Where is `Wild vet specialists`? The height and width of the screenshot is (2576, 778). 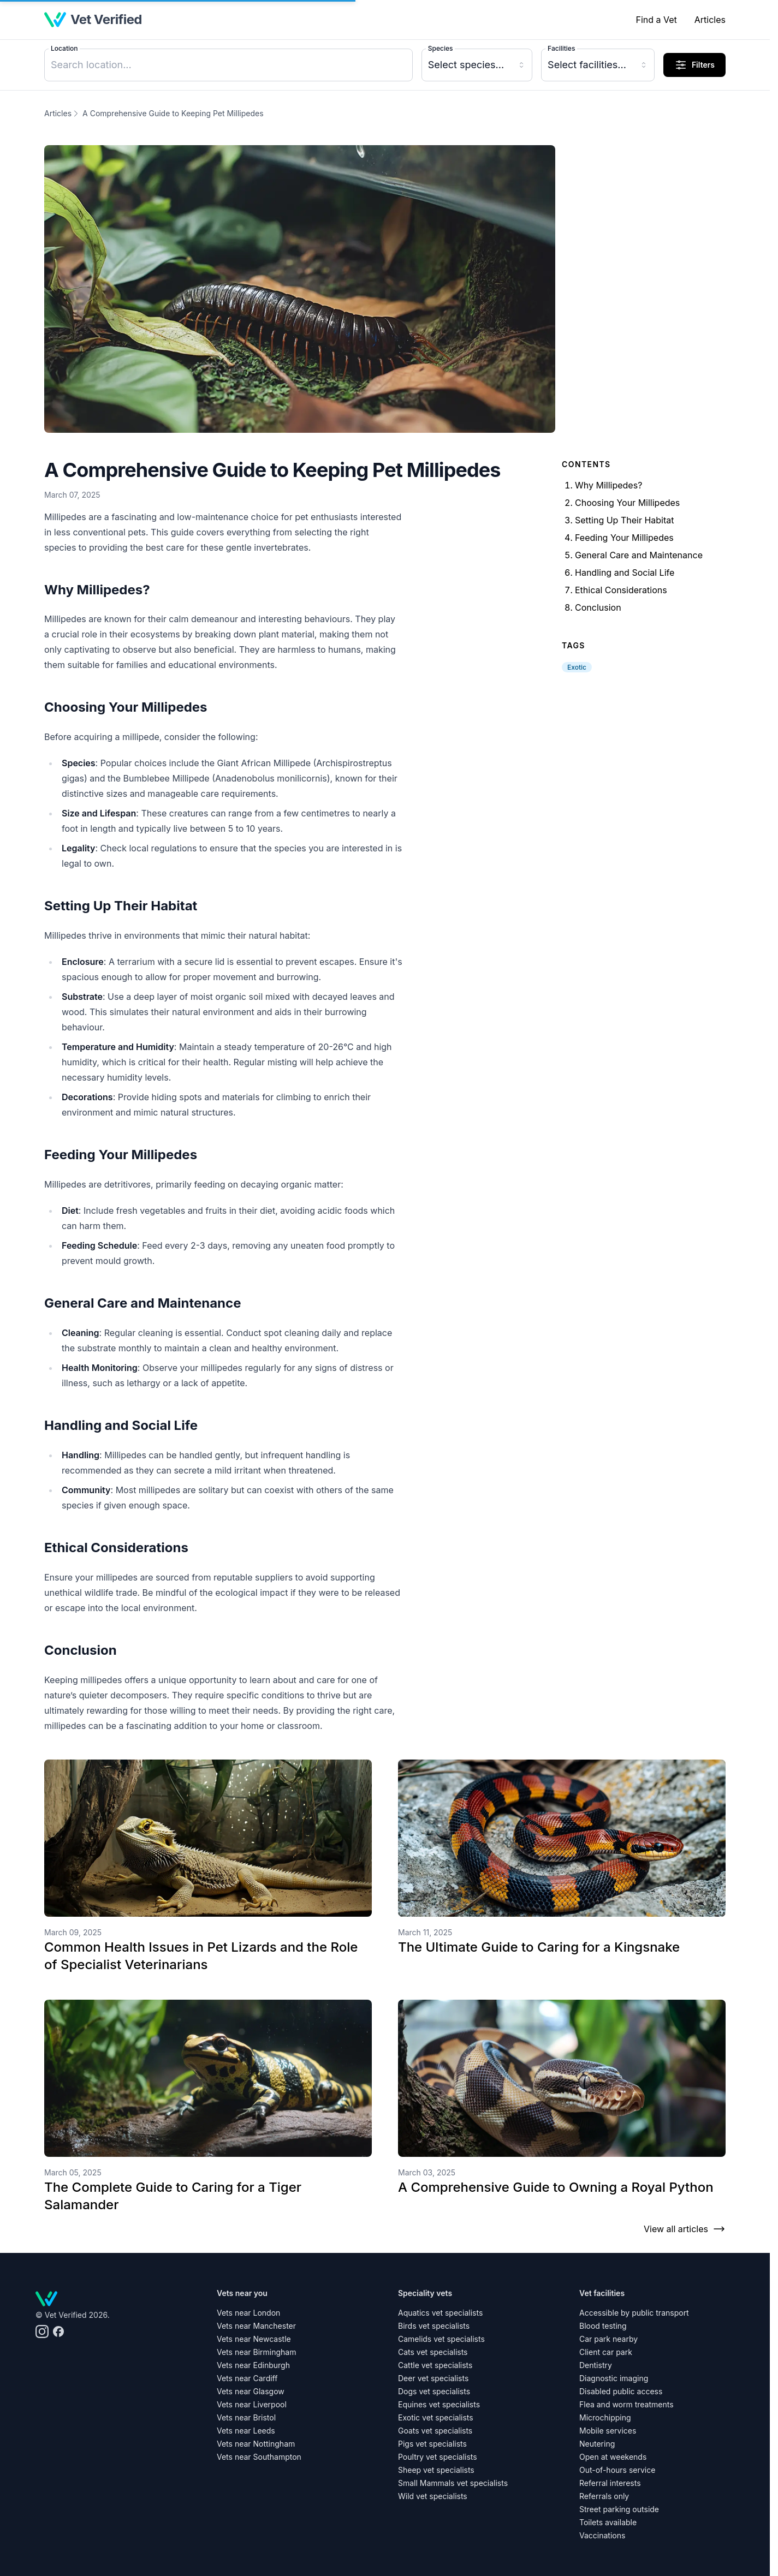
Wild vet specialists is located at coordinates (432, 2496).